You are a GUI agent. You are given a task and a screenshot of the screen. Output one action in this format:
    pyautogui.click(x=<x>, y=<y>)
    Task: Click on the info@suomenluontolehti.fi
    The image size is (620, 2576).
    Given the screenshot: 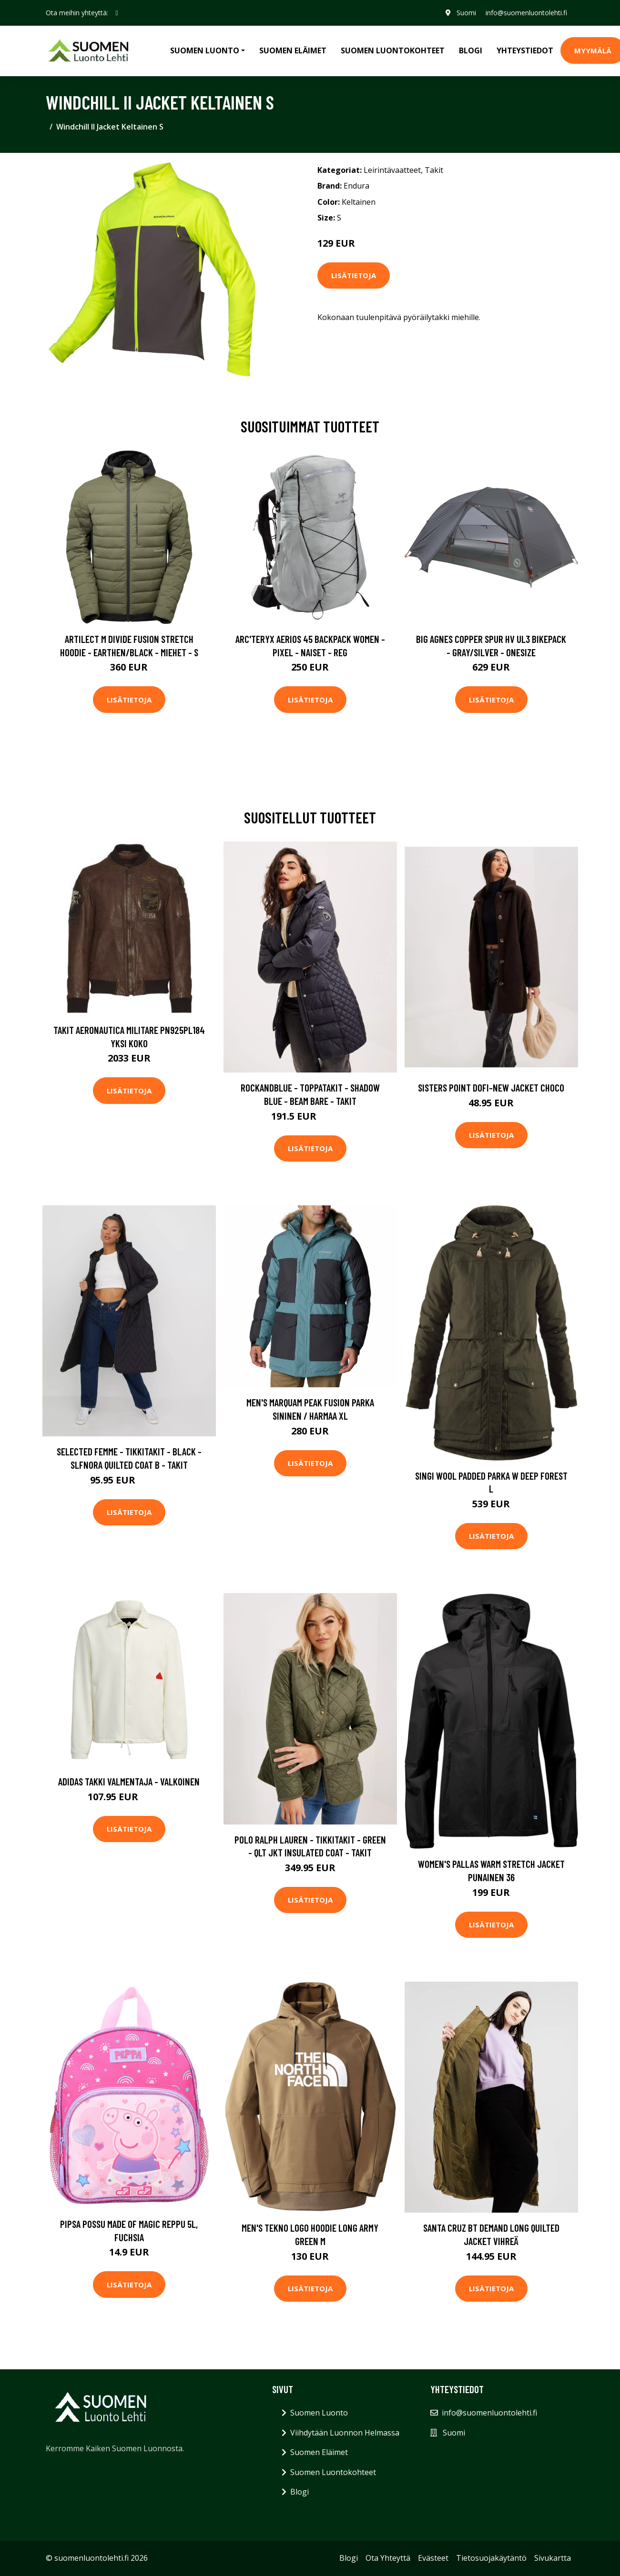 What is the action you would take?
    pyautogui.click(x=526, y=12)
    